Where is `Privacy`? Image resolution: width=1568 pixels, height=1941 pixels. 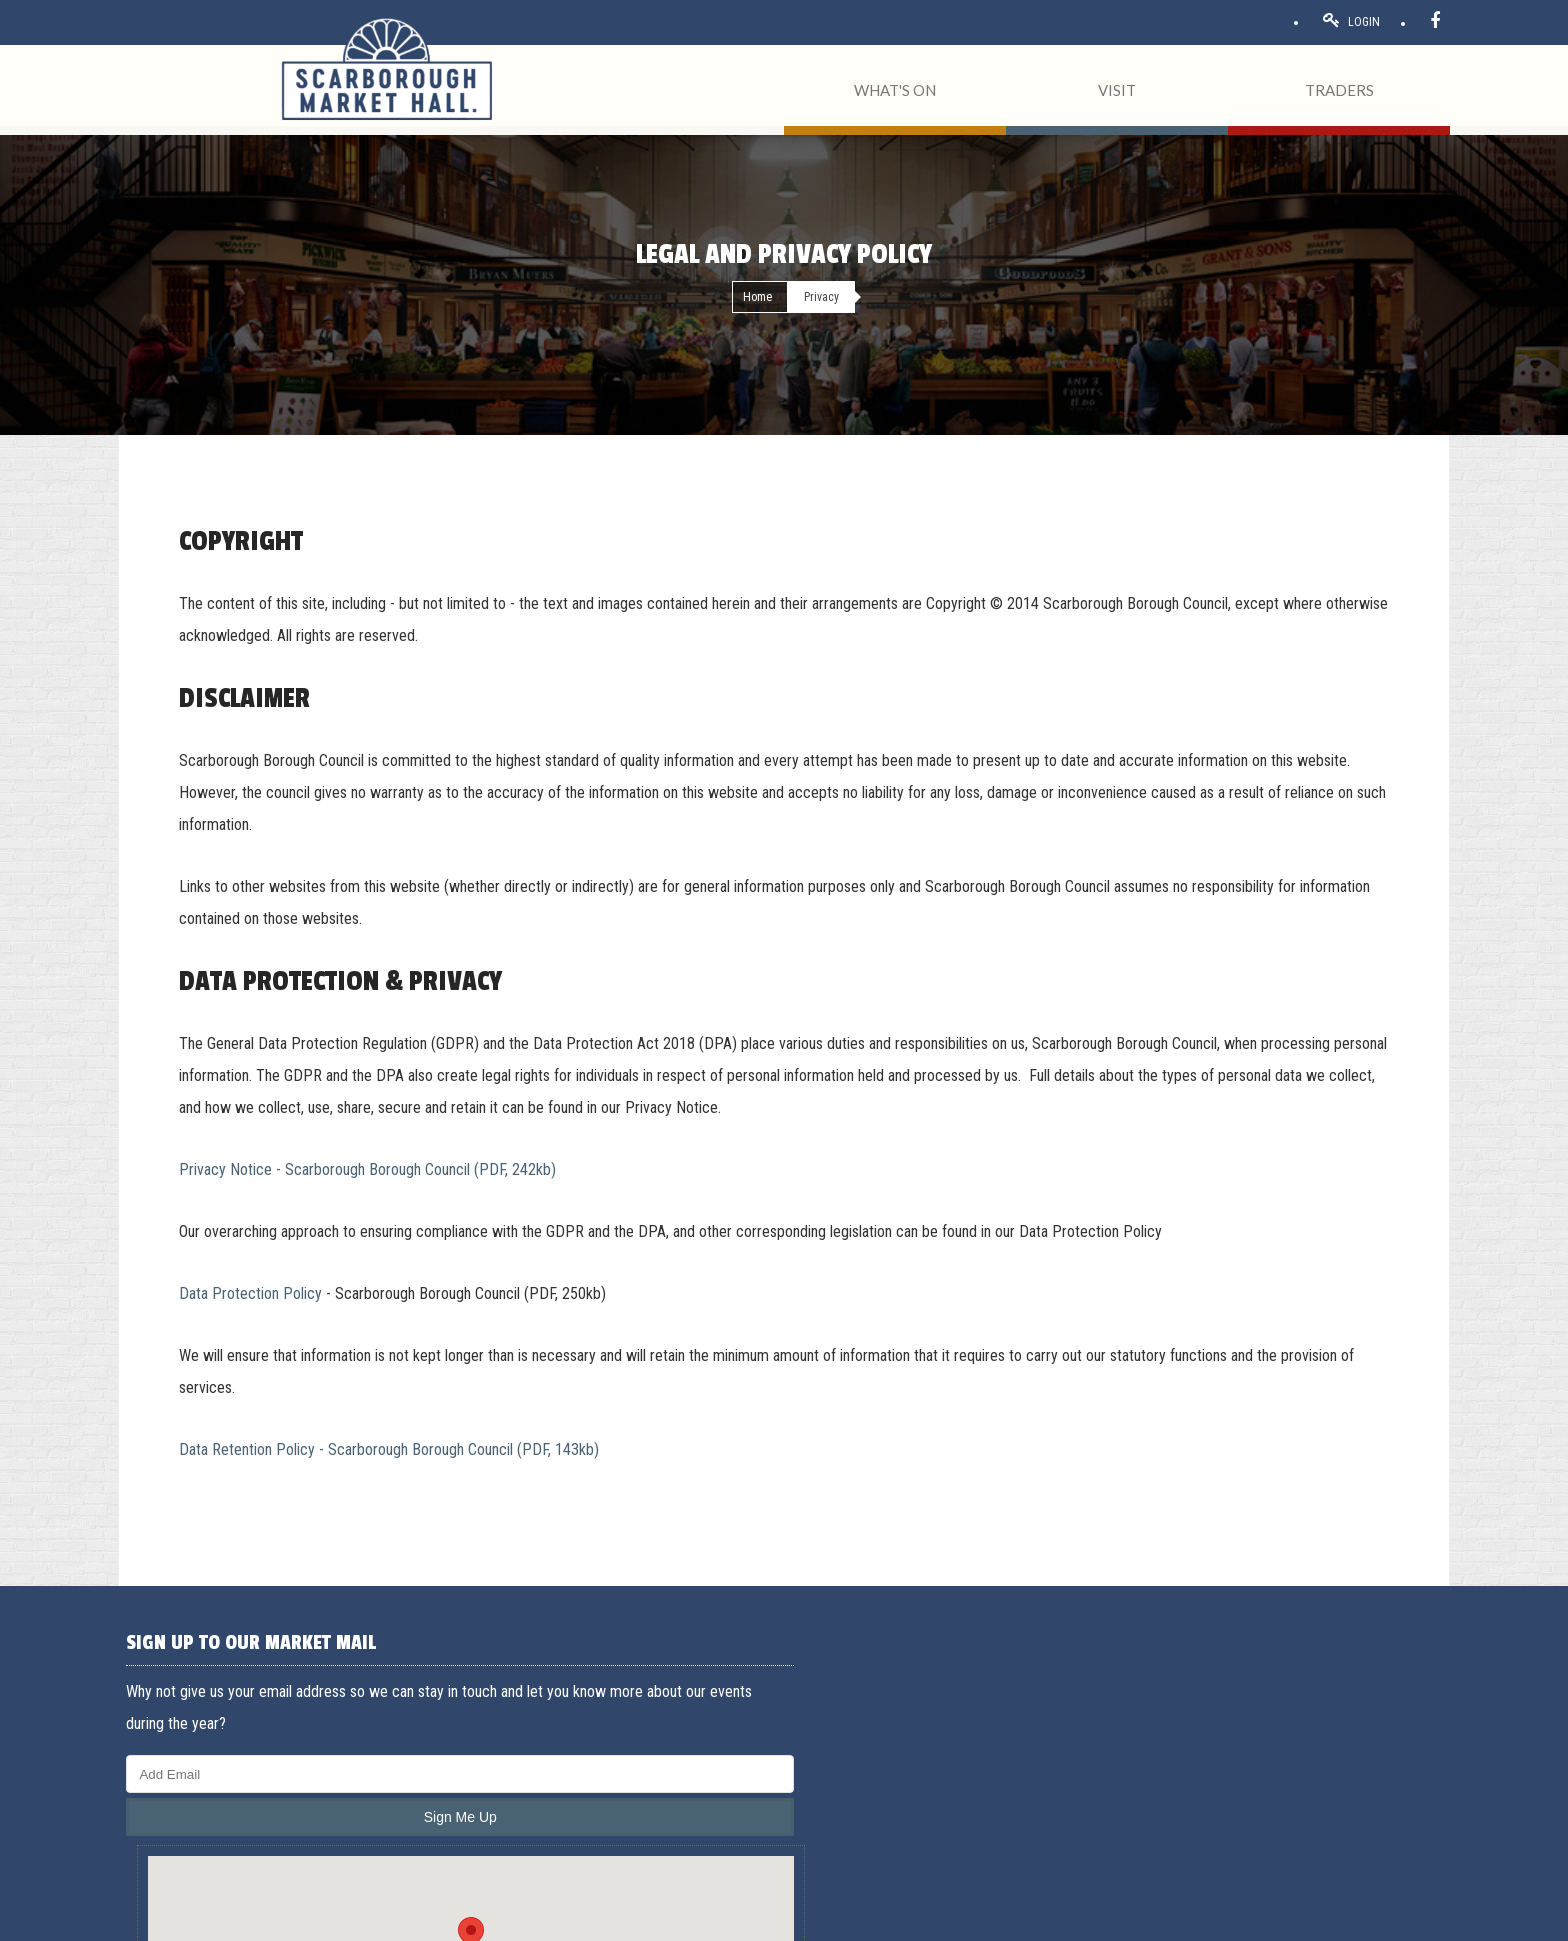
Privacy is located at coordinates (327, 1918).